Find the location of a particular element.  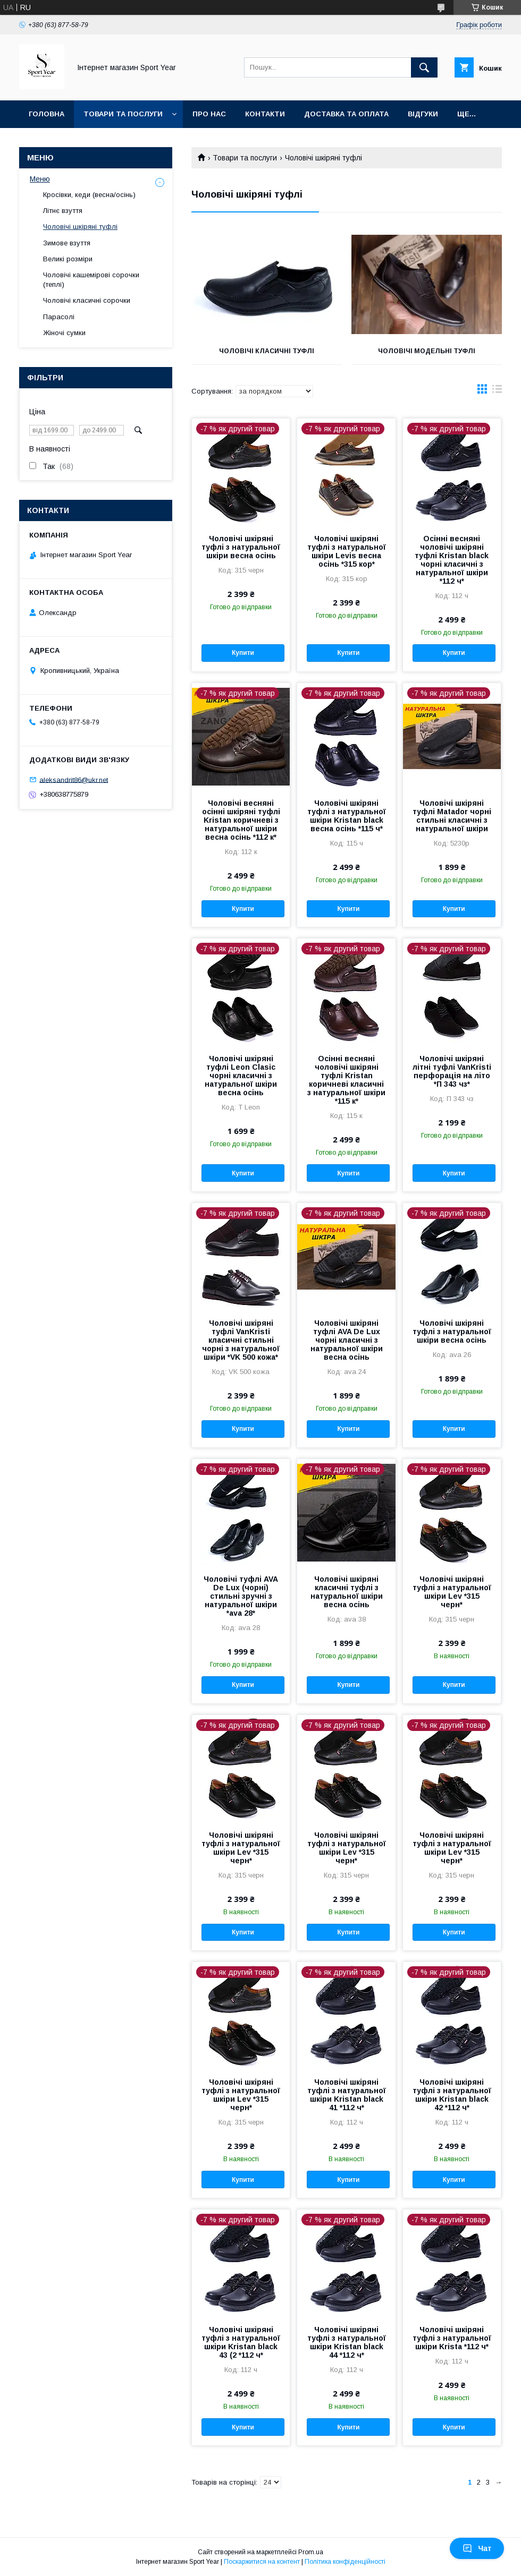

Відгуки is located at coordinates (423, 114).